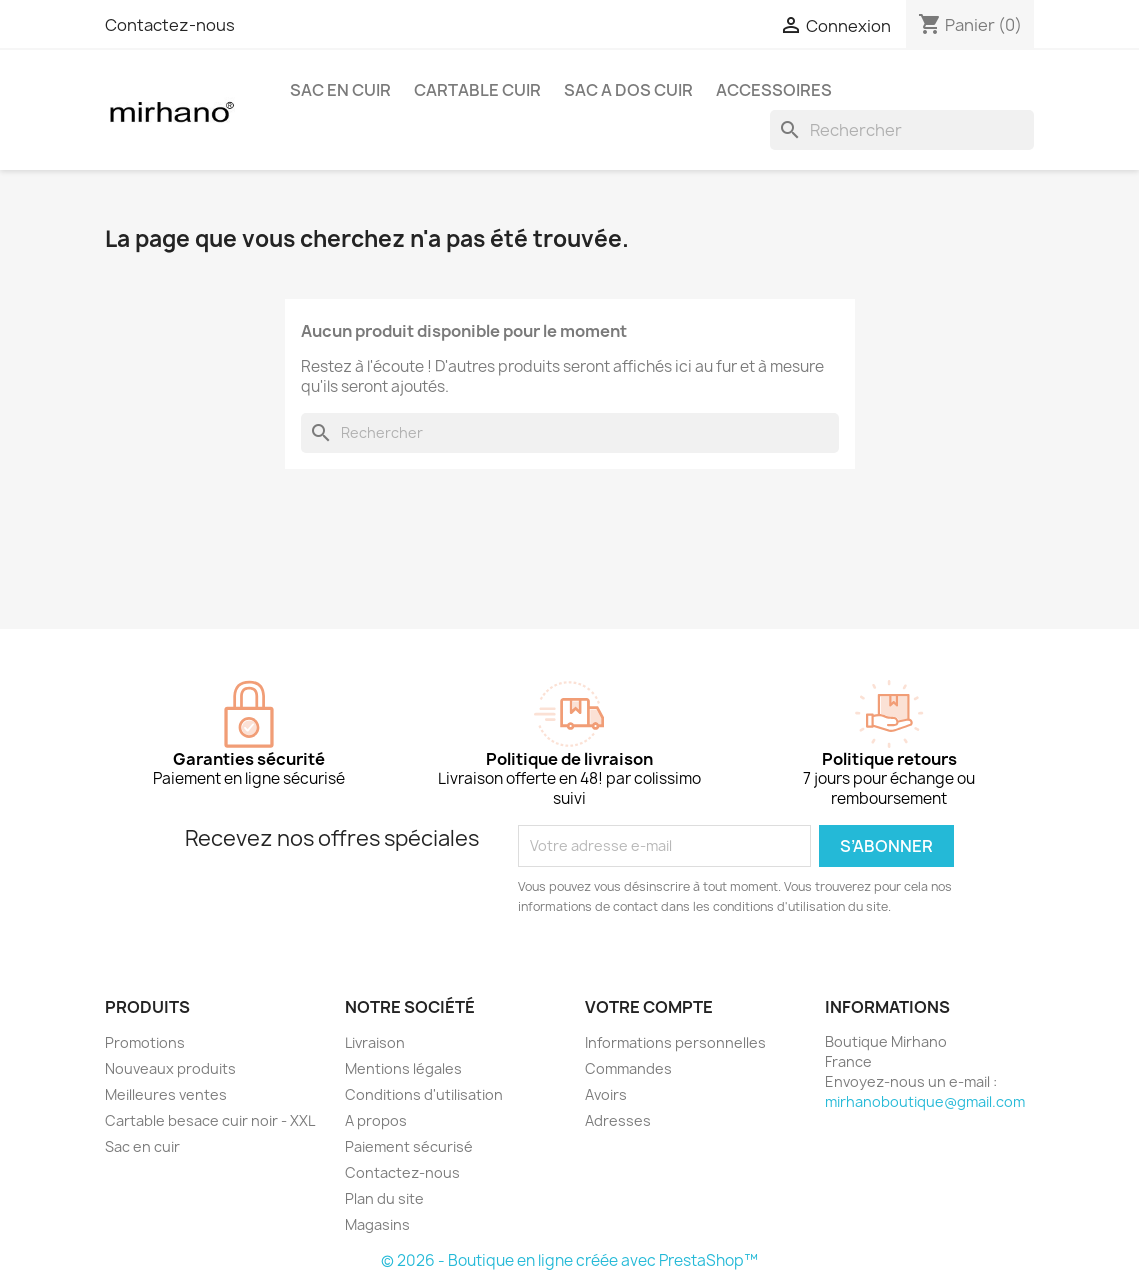  What do you see at coordinates (377, 1224) in the screenshot?
I see `Magasins` at bounding box center [377, 1224].